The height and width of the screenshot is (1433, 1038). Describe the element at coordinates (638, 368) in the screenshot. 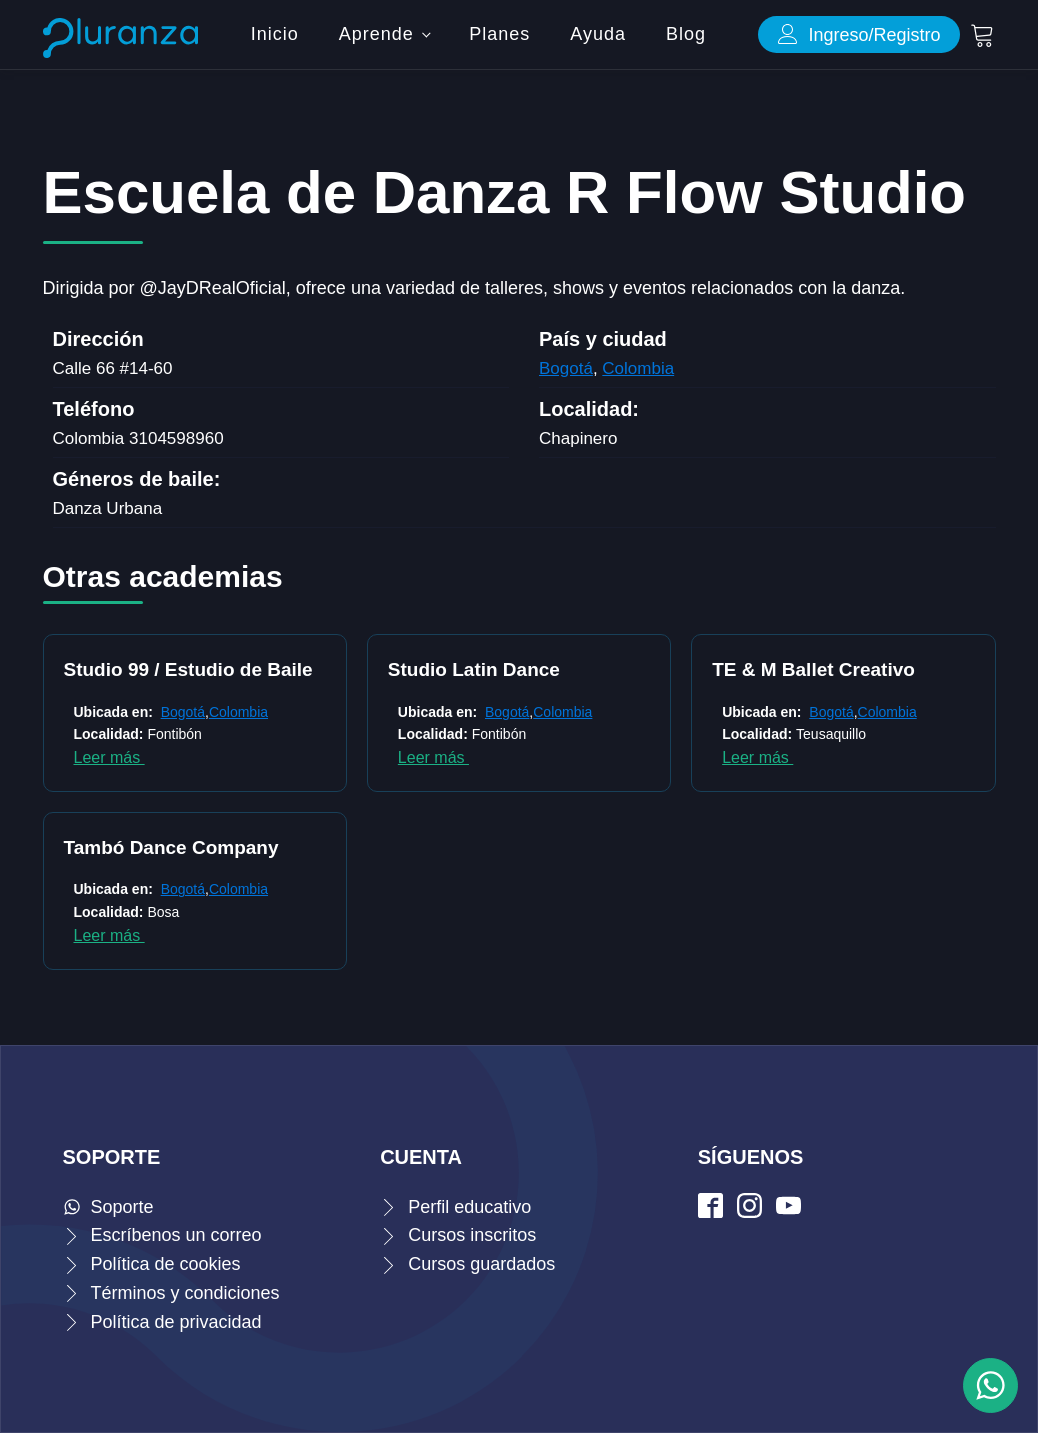

I see `Colombia` at that location.